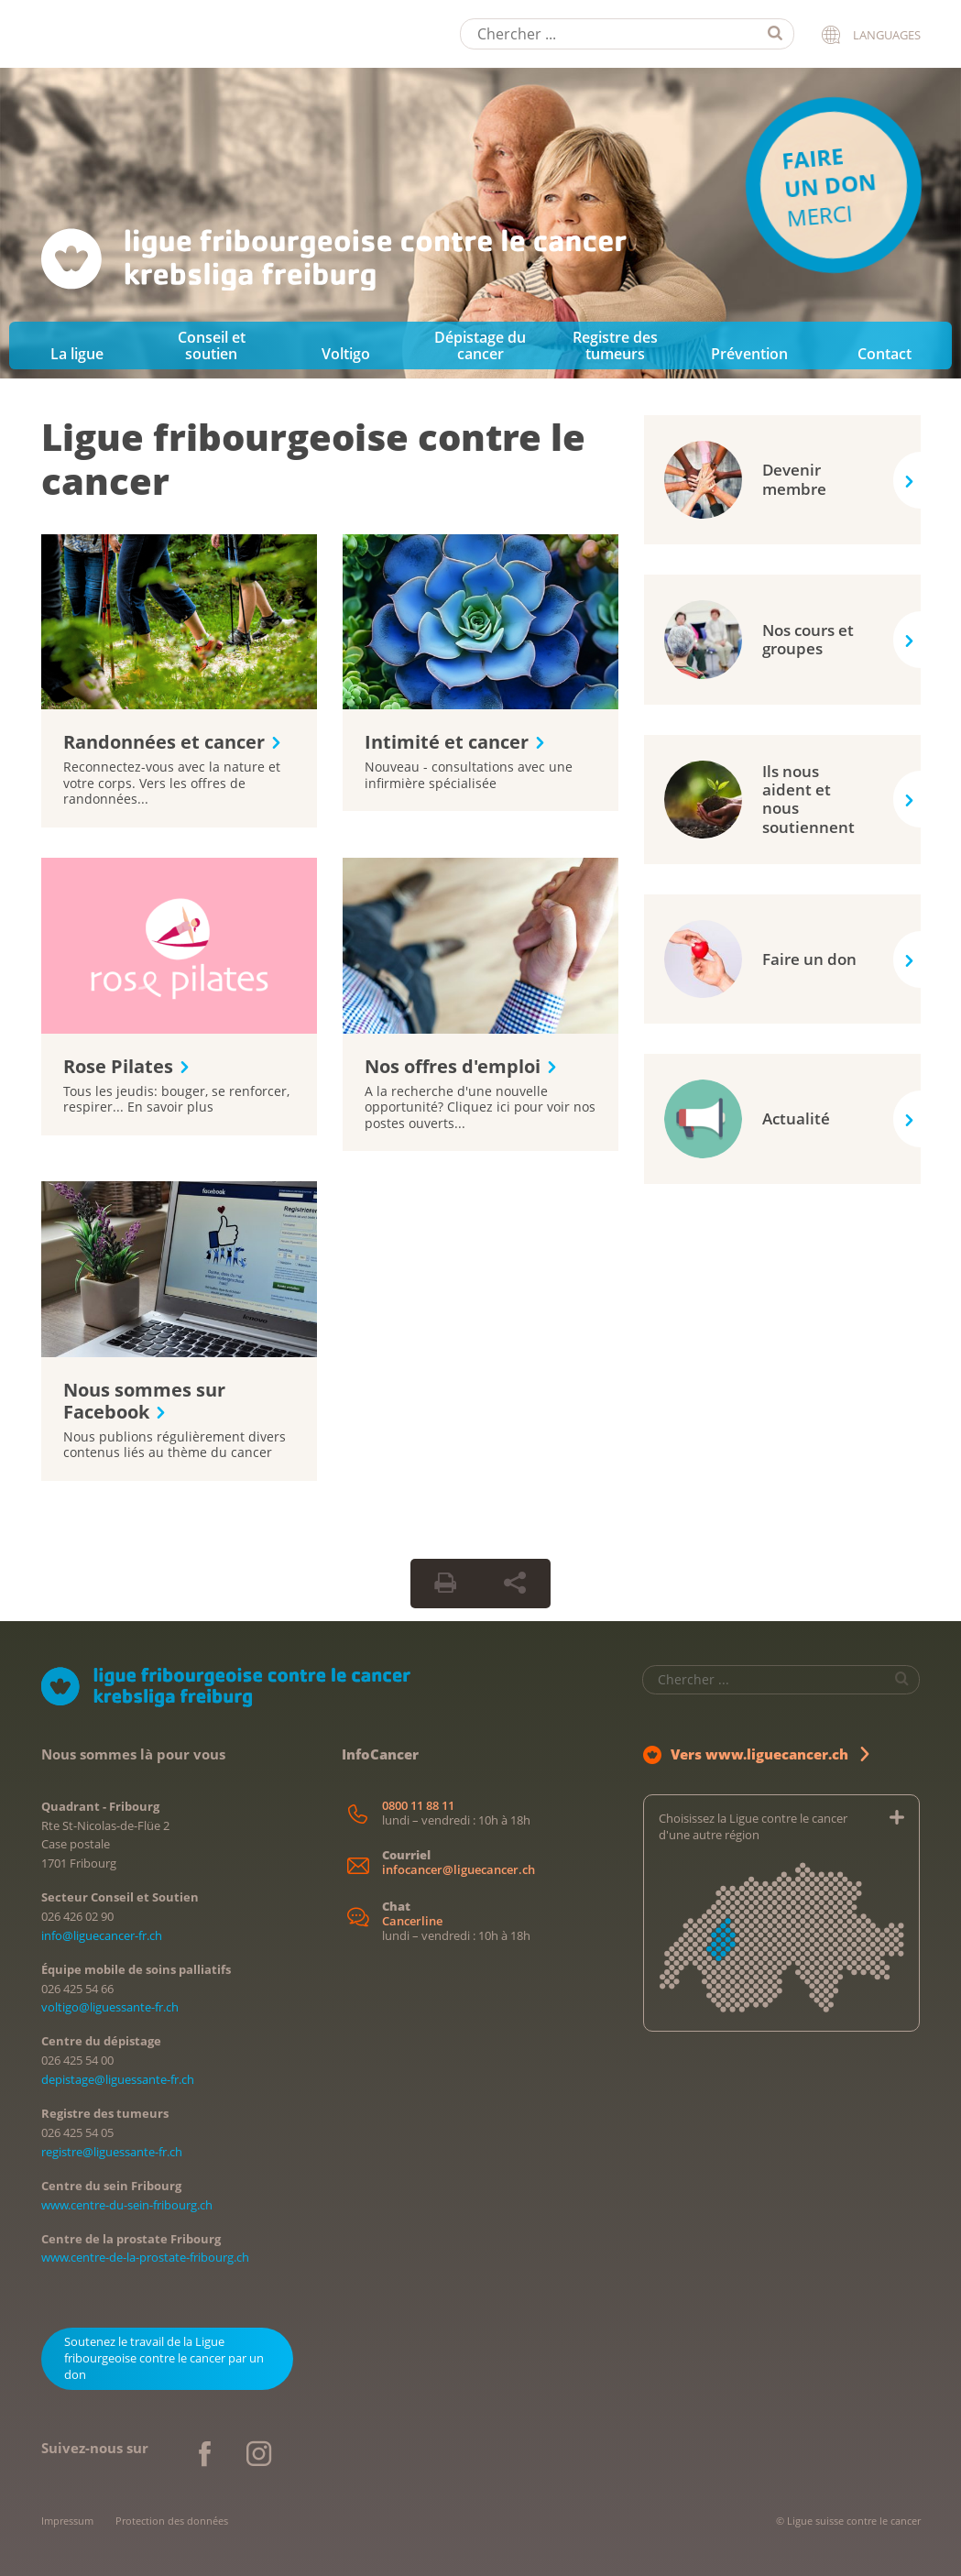 The height and width of the screenshot is (2576, 961). What do you see at coordinates (515, 1583) in the screenshot?
I see `[Share Button]` at bounding box center [515, 1583].